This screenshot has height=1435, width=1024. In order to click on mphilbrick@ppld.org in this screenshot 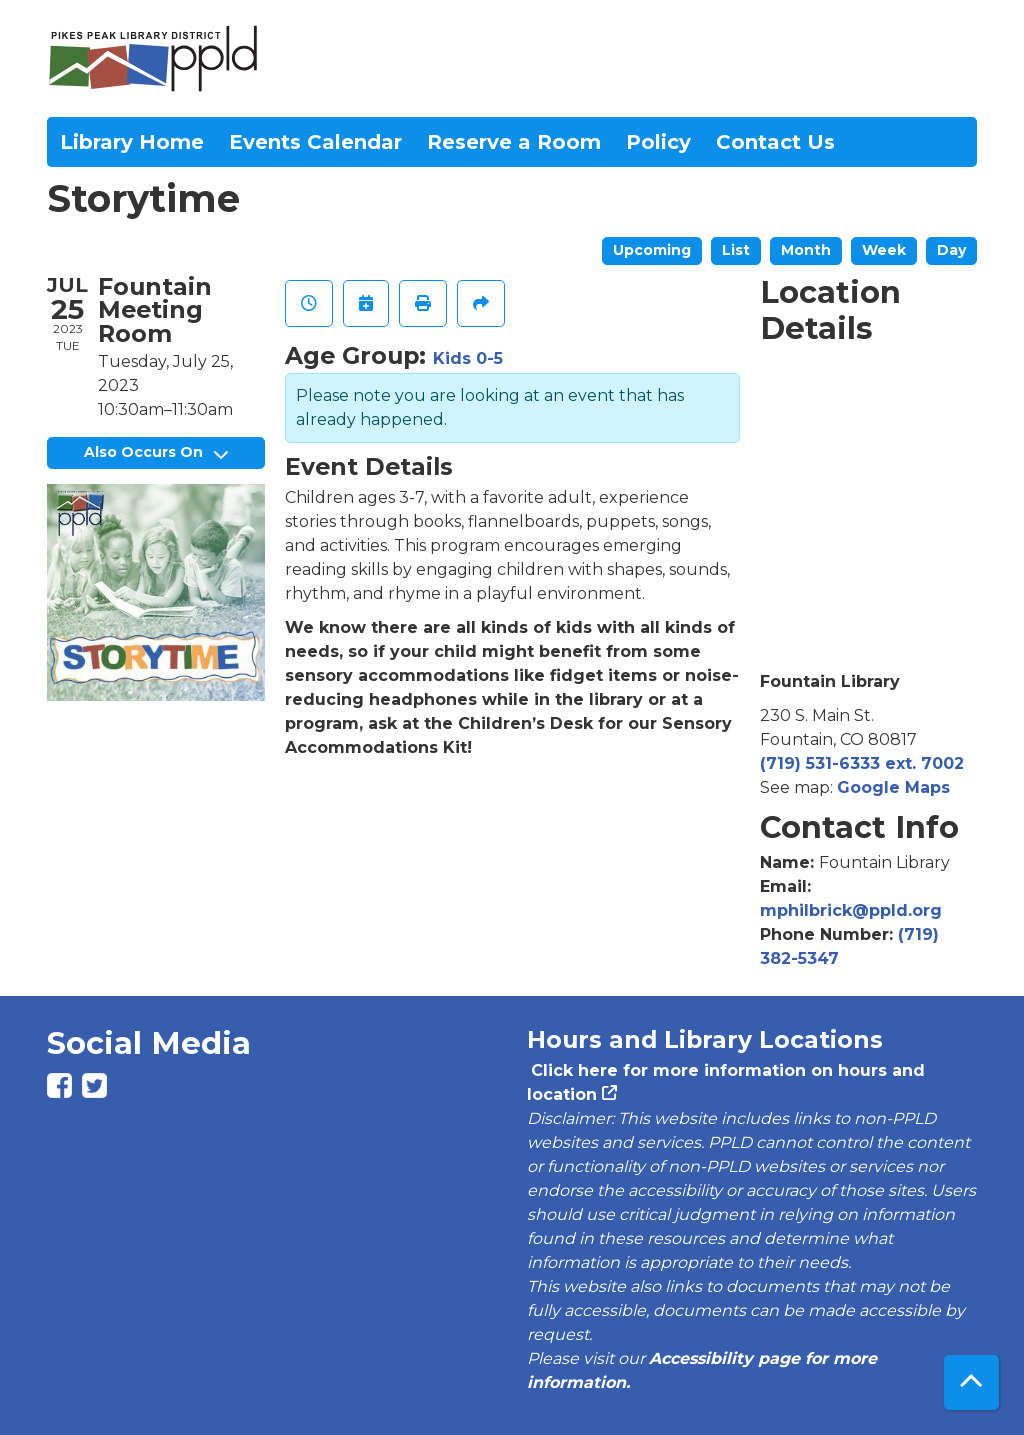, I will do `click(851, 910)`.